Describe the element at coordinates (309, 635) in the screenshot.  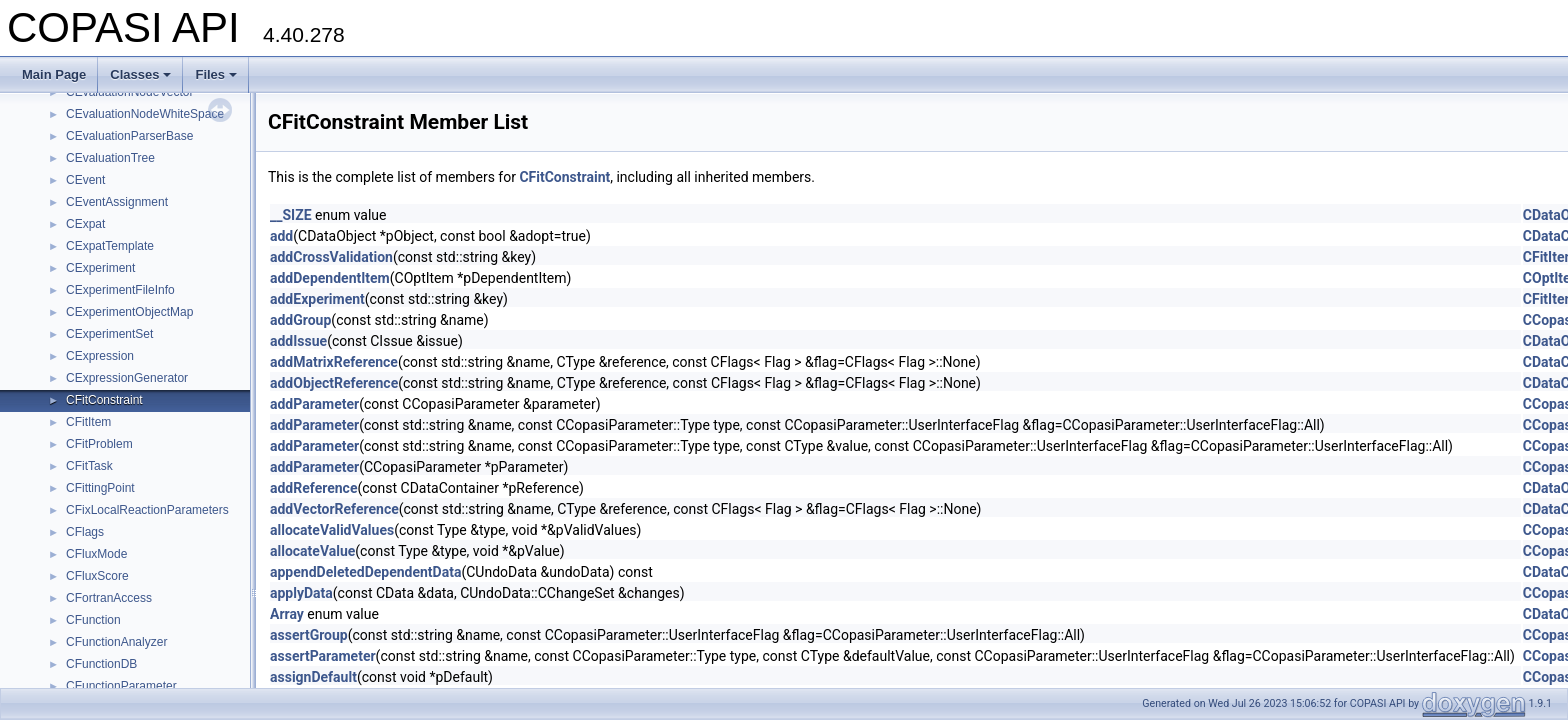
I see `assertGroup` at that location.